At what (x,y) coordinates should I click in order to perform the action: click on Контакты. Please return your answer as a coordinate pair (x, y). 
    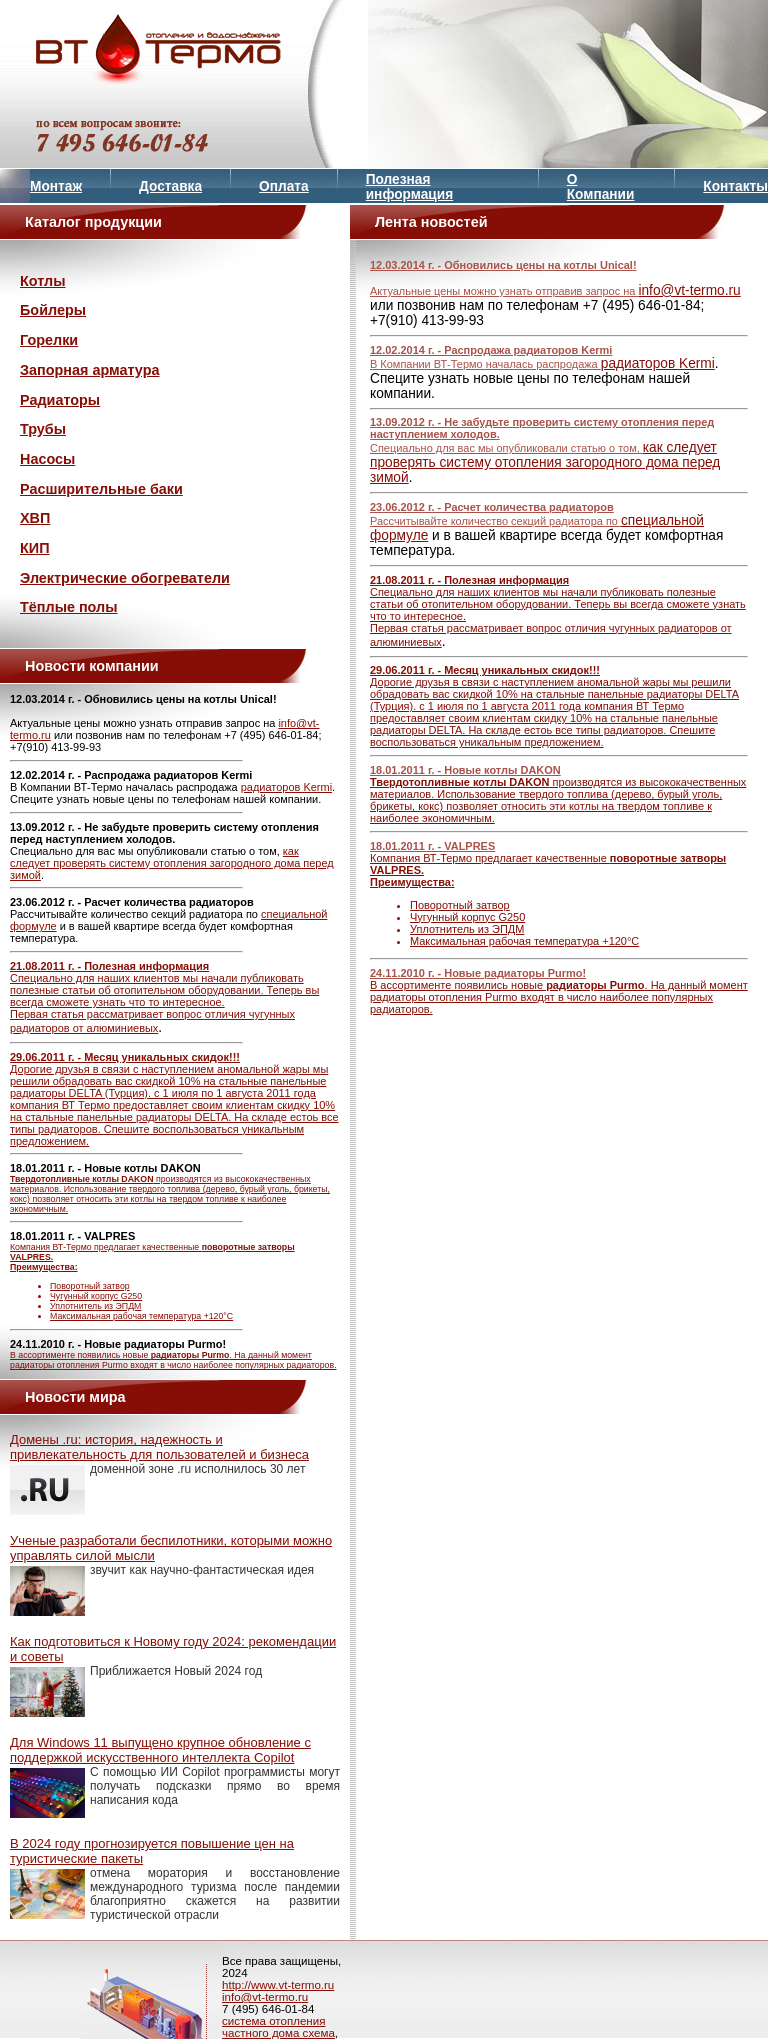
    Looking at the image, I should click on (735, 186).